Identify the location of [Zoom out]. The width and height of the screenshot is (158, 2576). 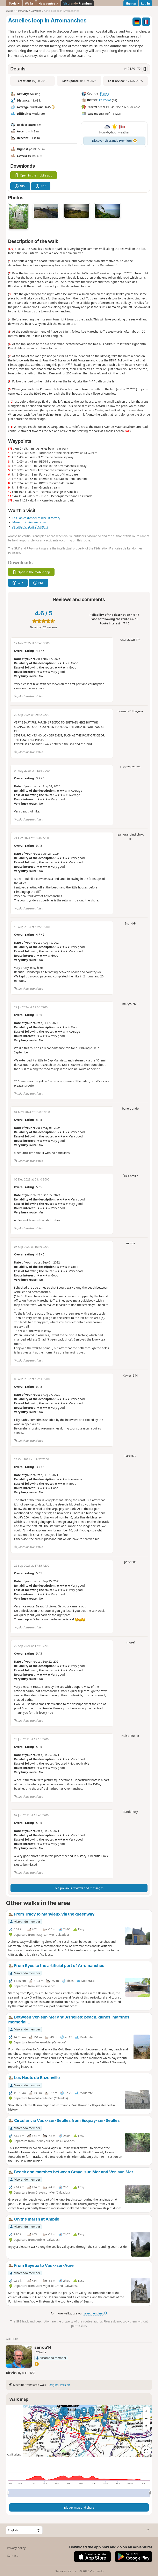
(146, 2418).